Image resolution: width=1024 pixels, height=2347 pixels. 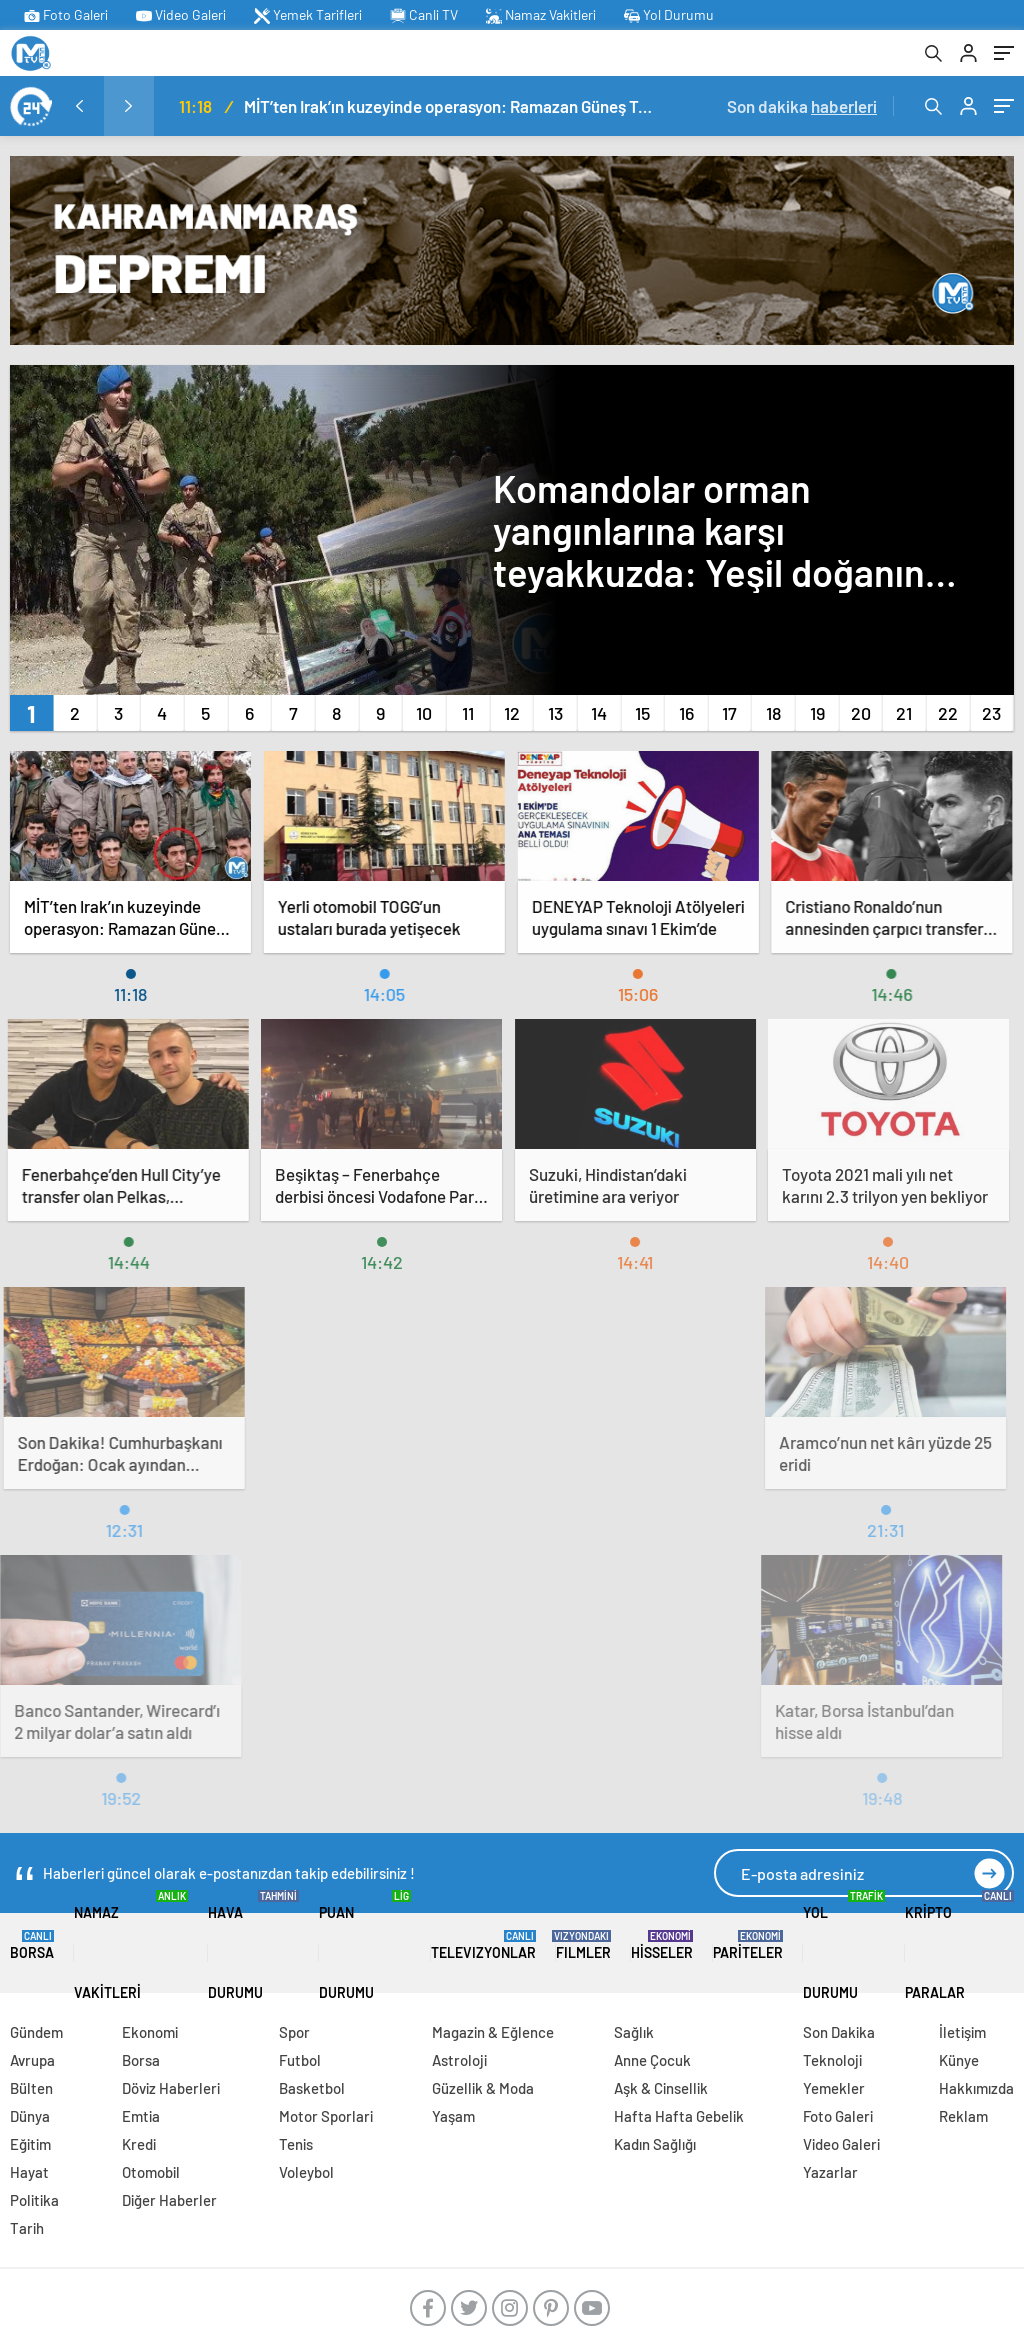 What do you see at coordinates (583, 1945) in the screenshot?
I see `FILMLER` at bounding box center [583, 1945].